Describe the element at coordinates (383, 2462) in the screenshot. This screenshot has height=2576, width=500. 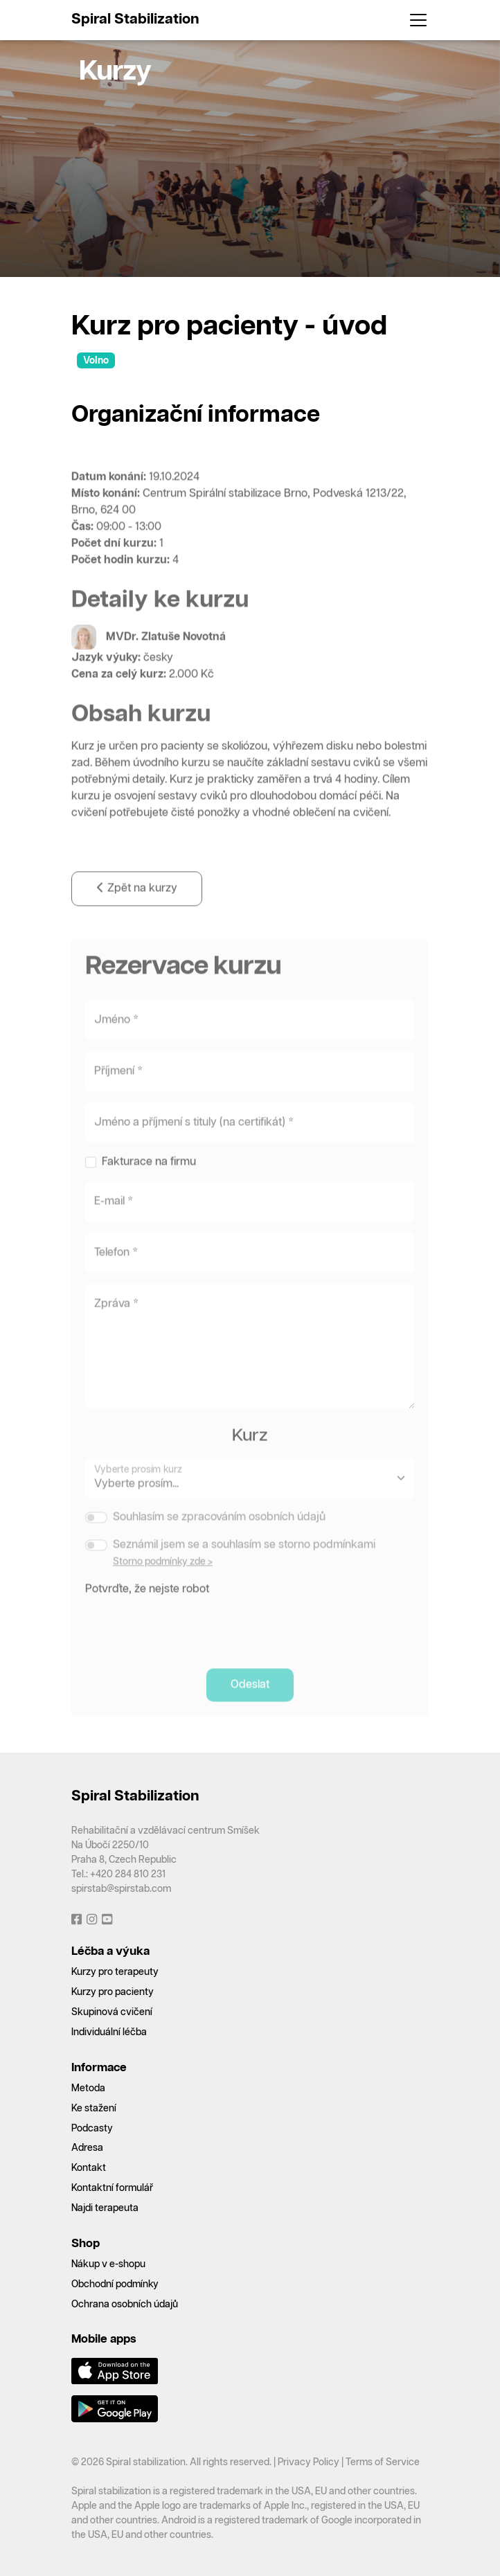
I see `Terms of Service` at that location.